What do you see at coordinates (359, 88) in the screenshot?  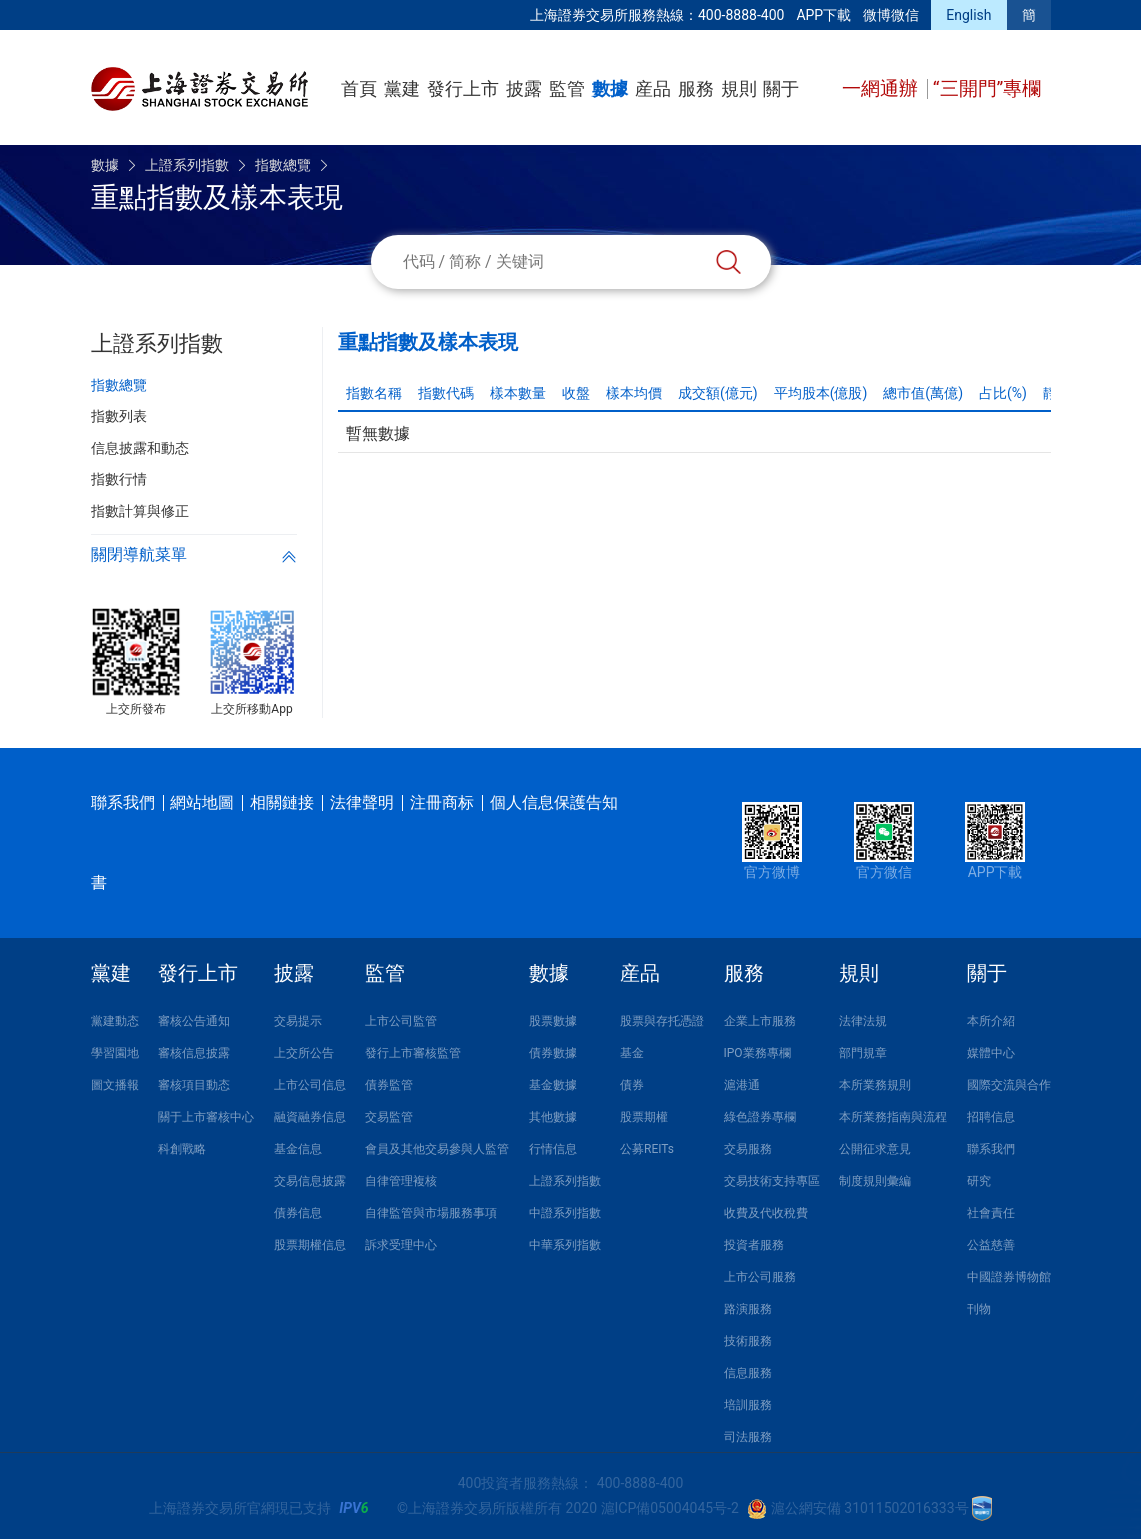 I see `首頁` at bounding box center [359, 88].